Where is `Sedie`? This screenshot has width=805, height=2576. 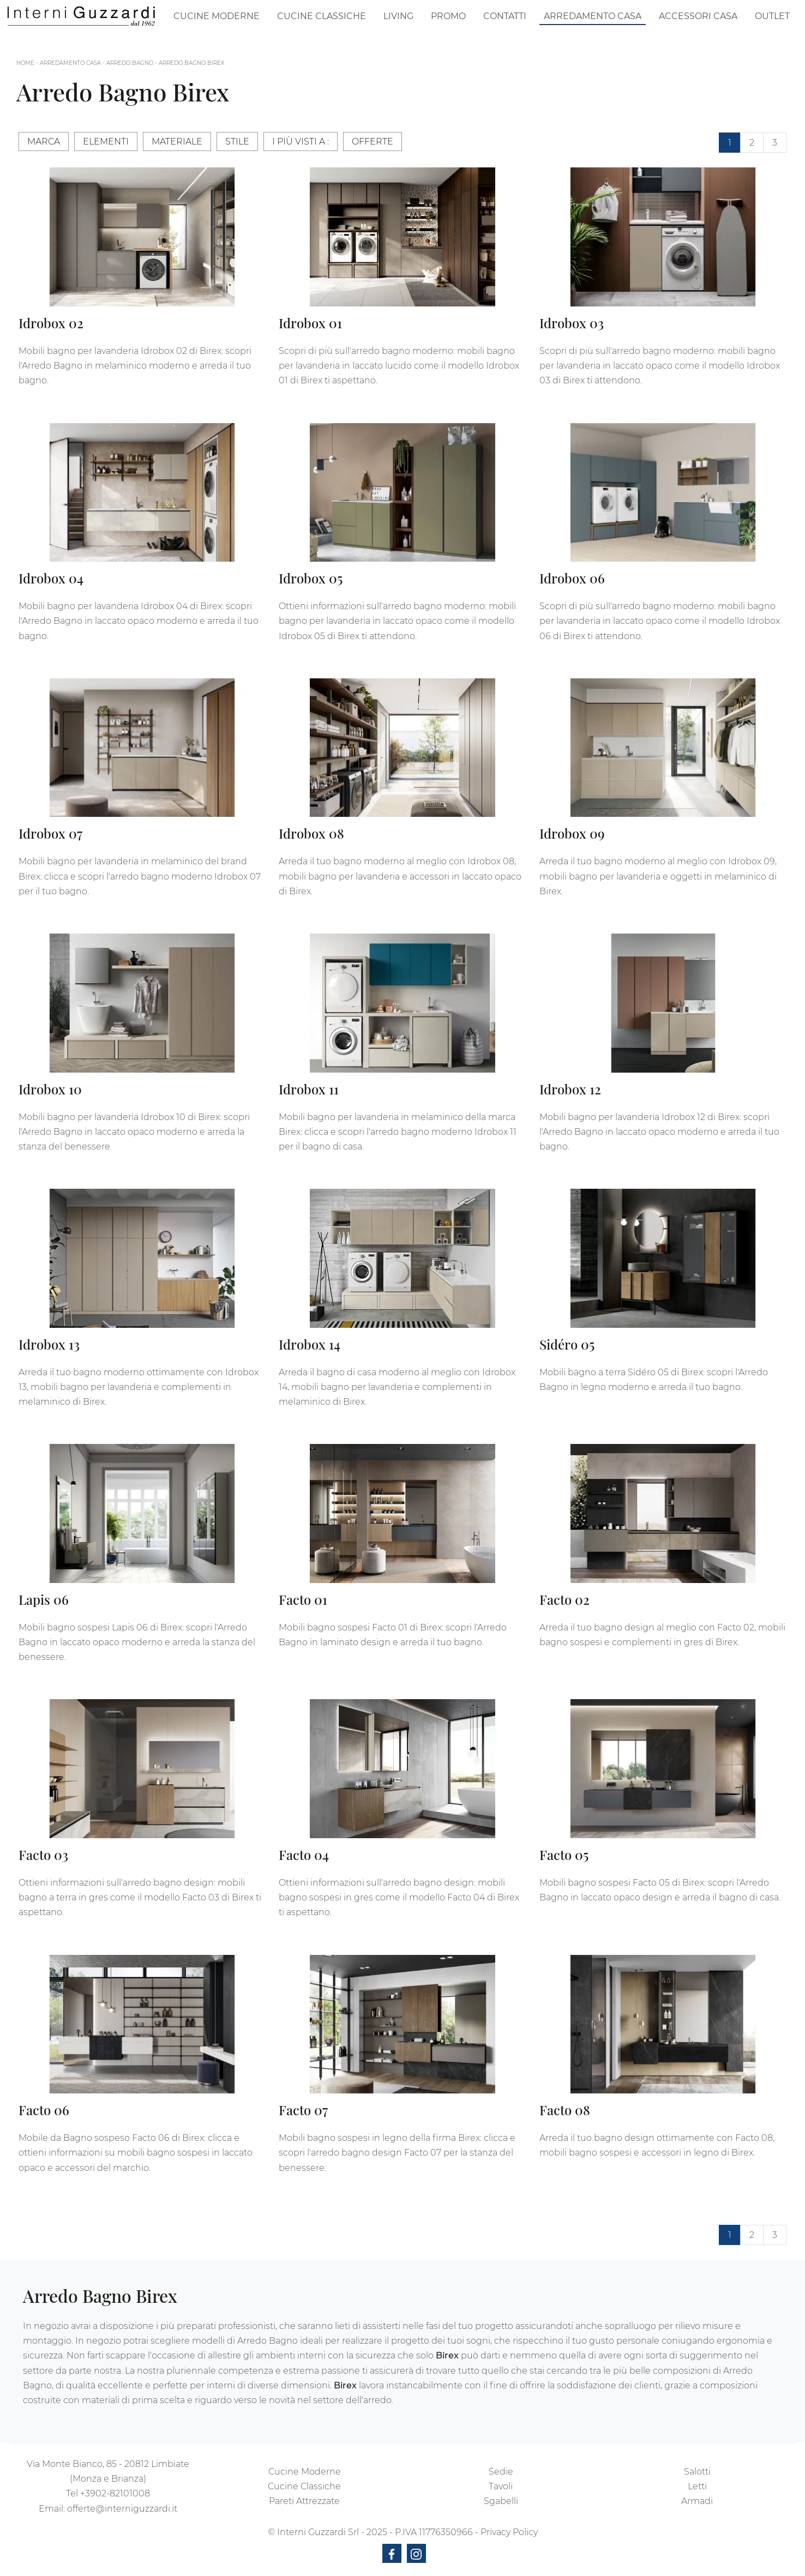
Sedie is located at coordinates (501, 2471).